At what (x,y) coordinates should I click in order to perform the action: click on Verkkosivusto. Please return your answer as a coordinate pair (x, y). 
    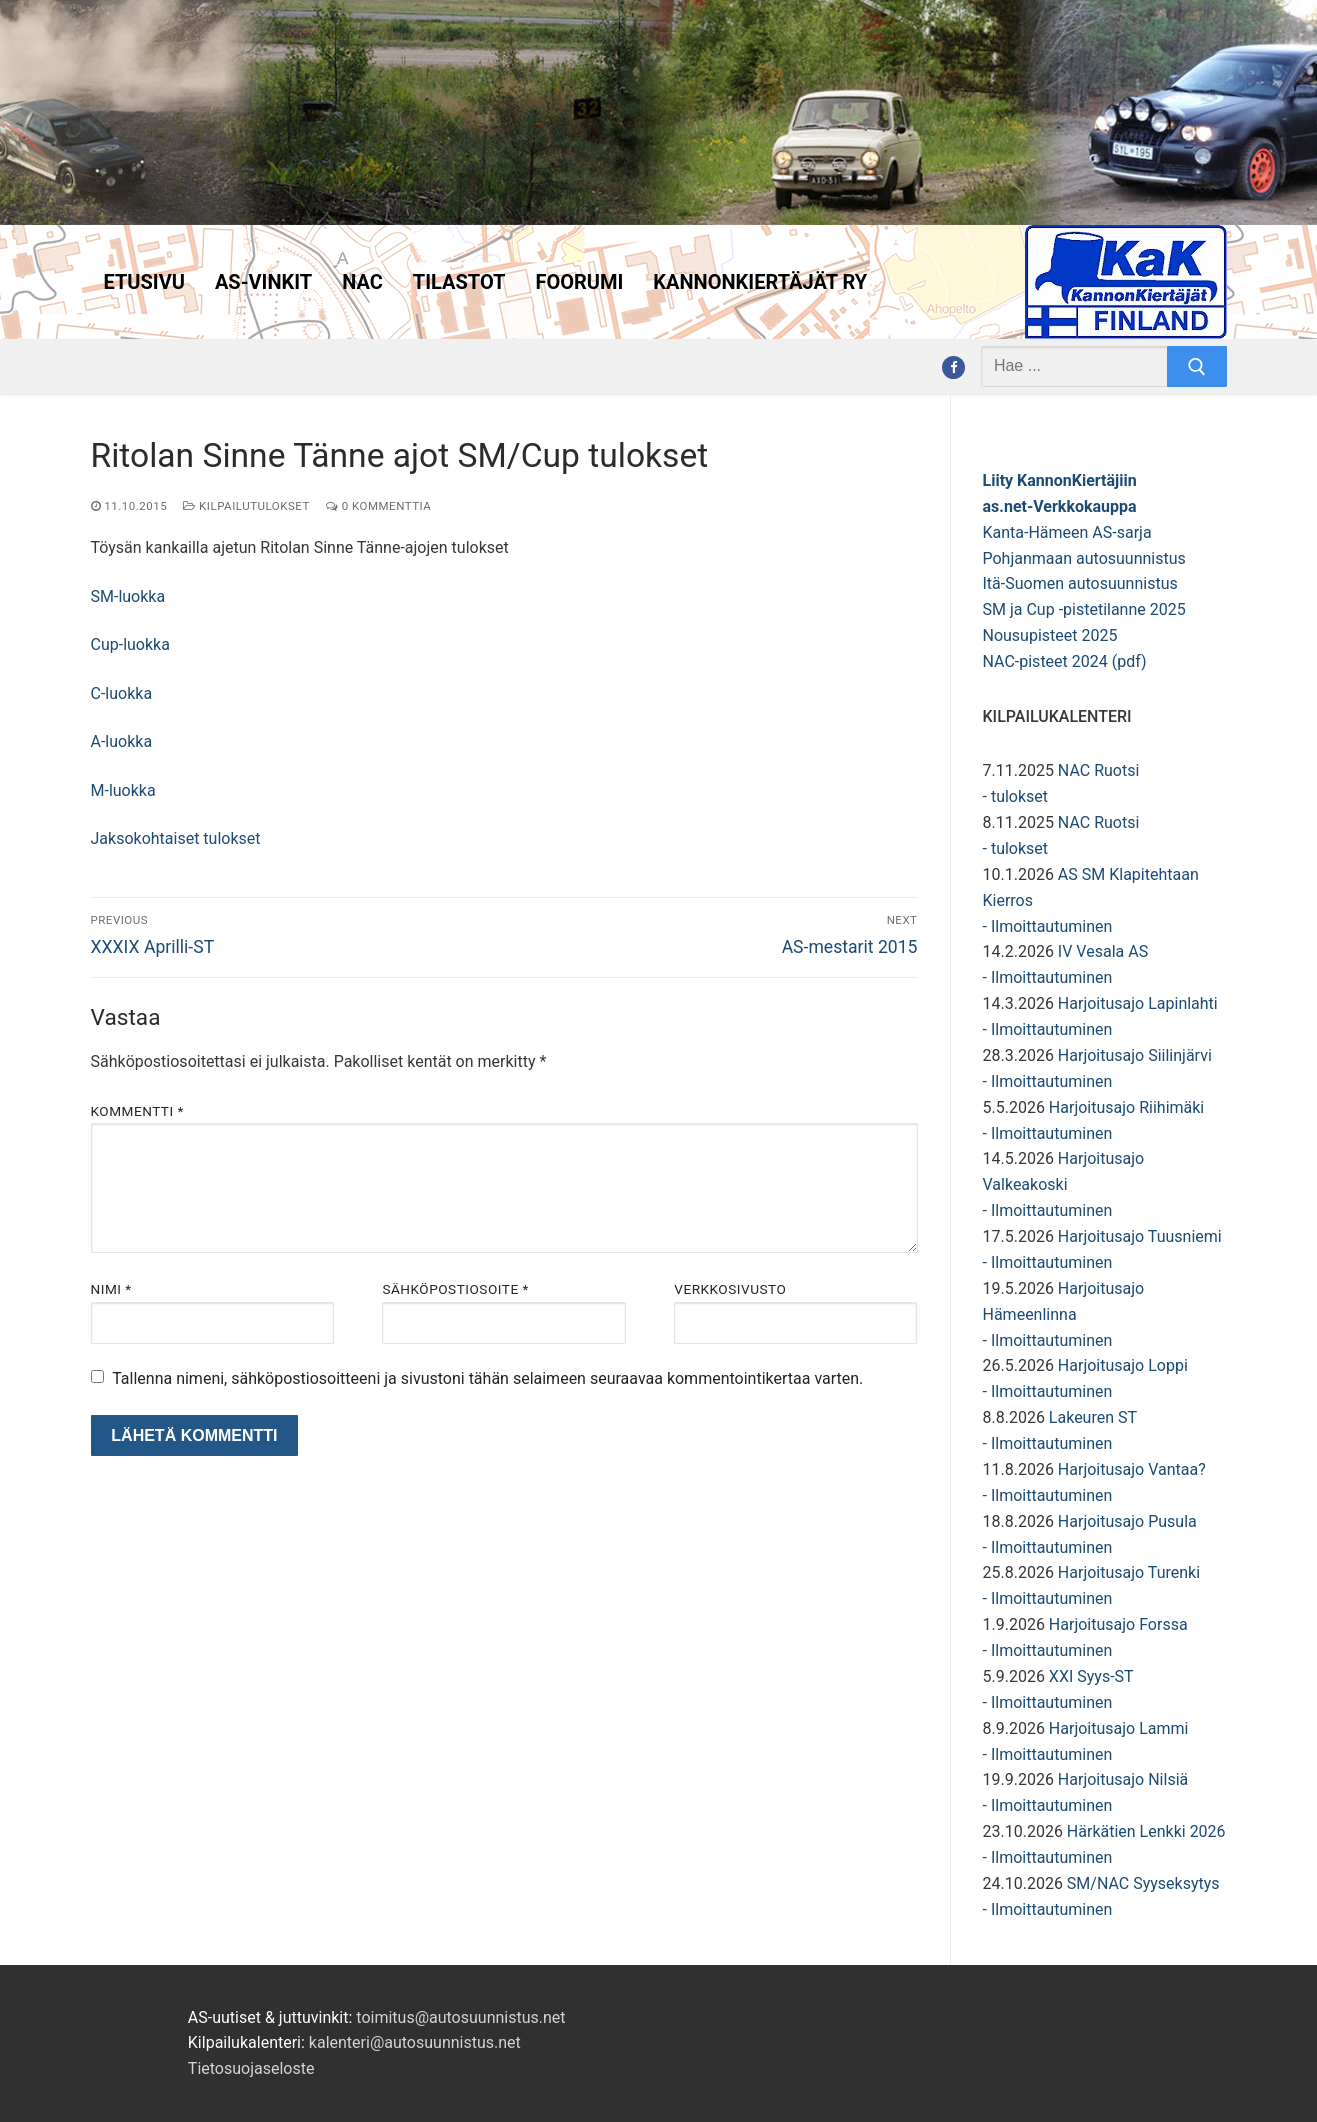
    Looking at the image, I should click on (730, 1289).